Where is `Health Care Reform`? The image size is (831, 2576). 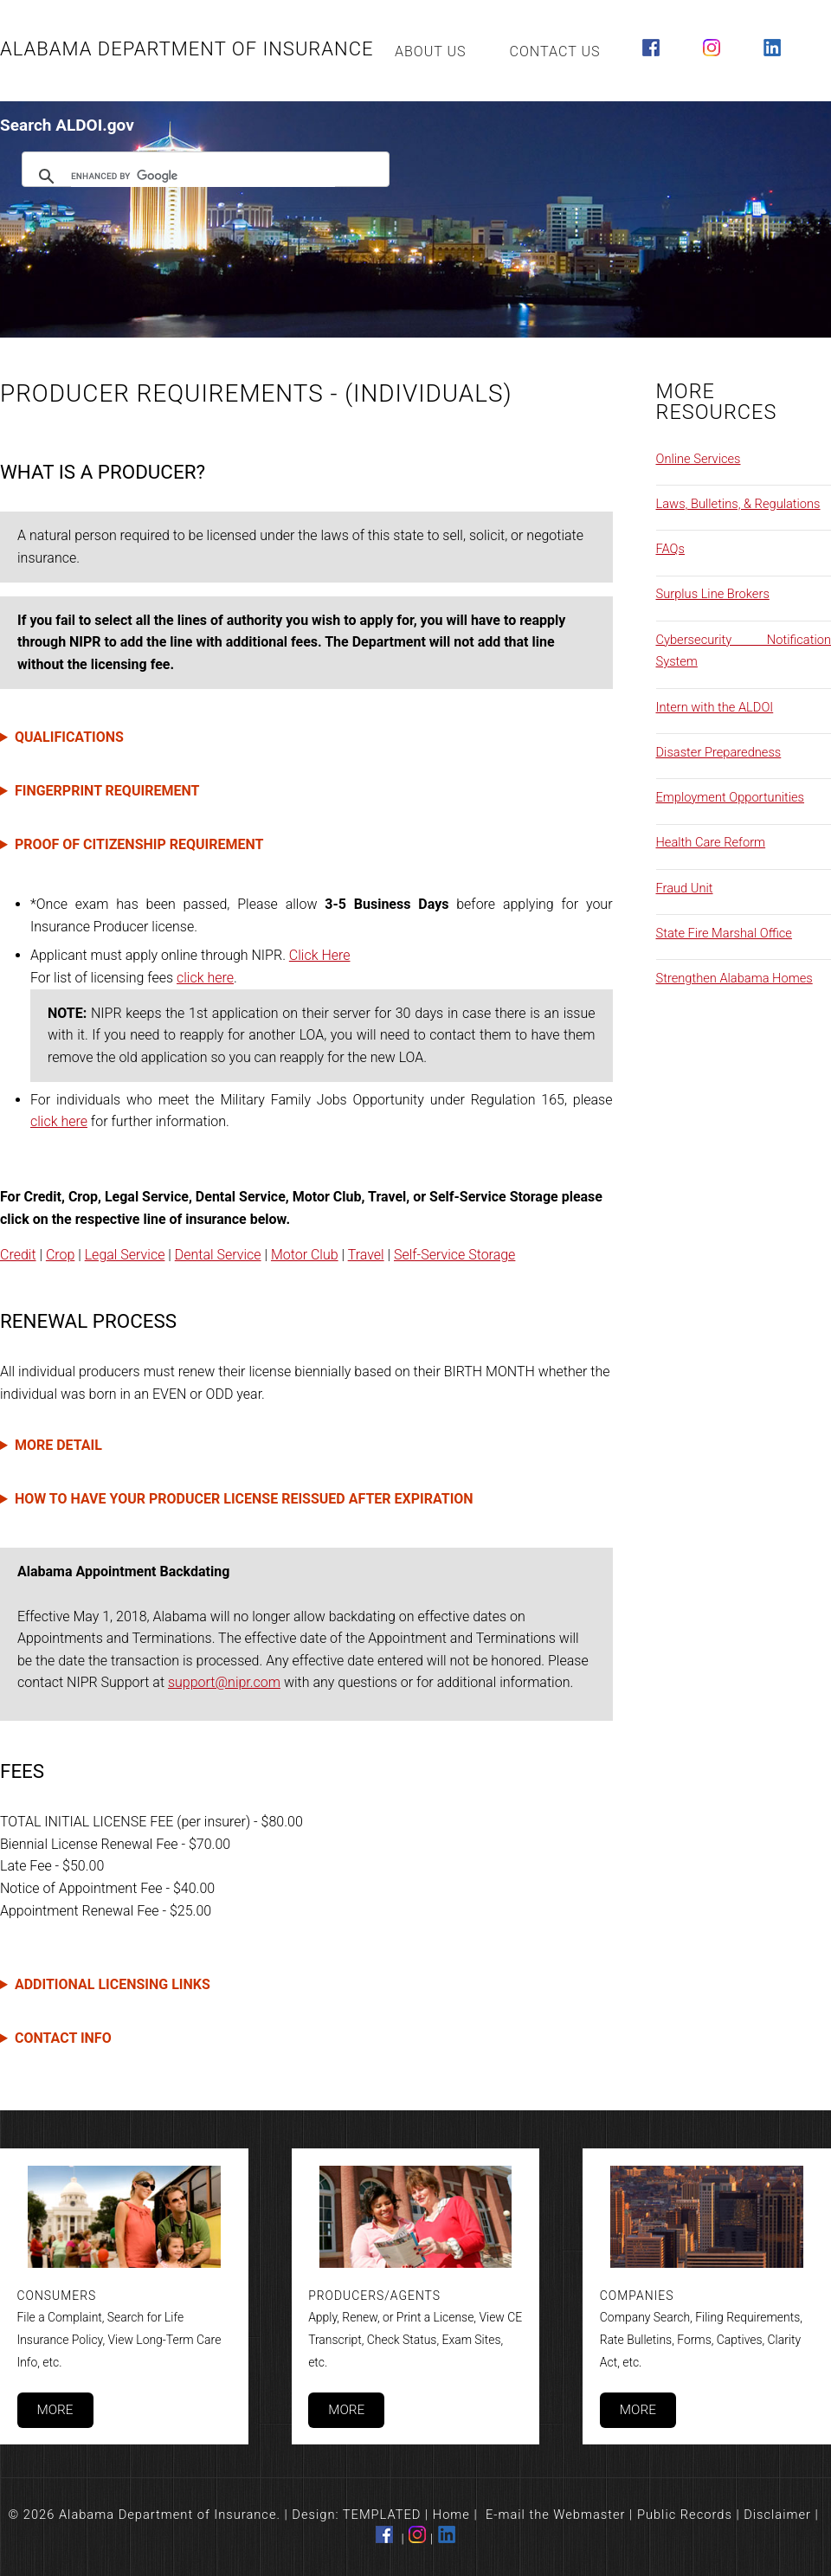
Health Care Reform is located at coordinates (711, 842).